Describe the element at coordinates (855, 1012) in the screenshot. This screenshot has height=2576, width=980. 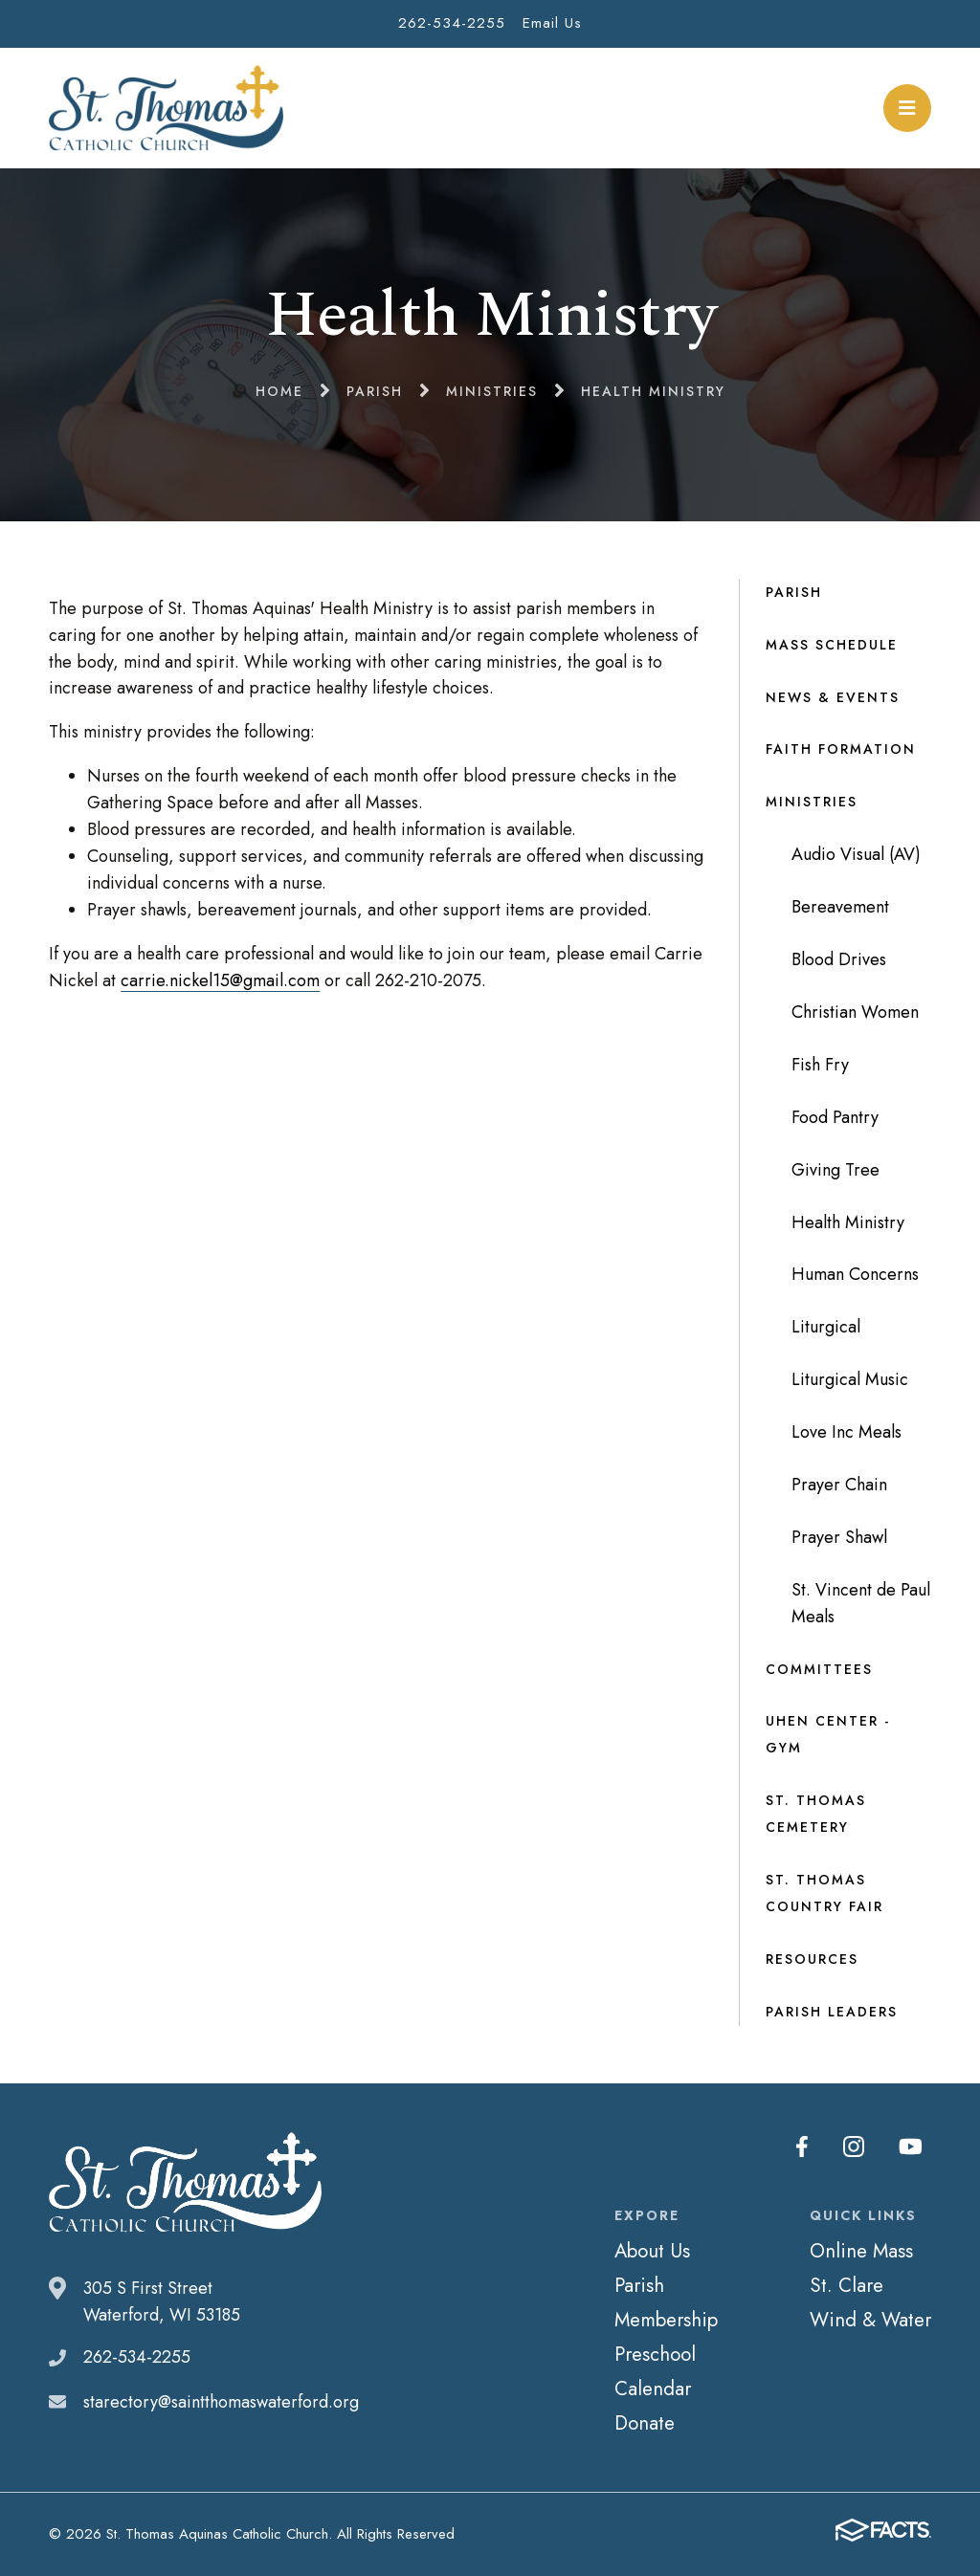
I see `Christian Women` at that location.